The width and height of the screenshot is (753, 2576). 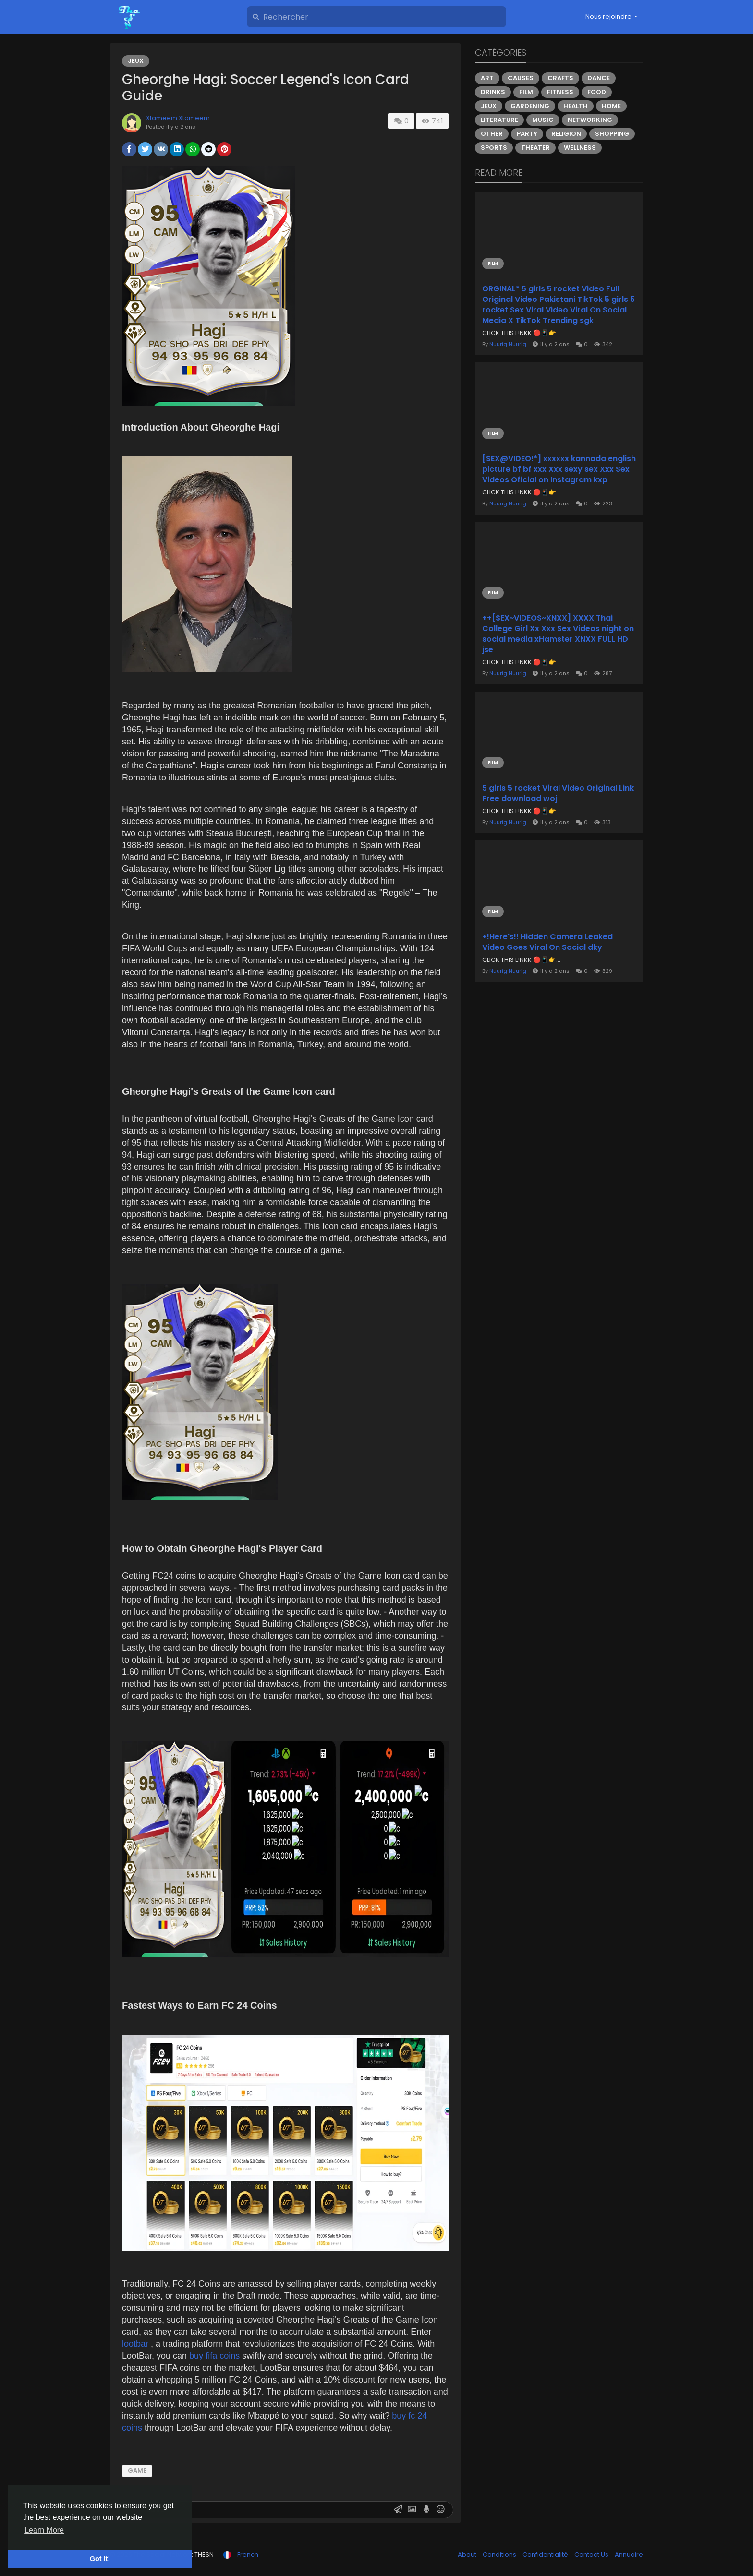 I want to click on Film, so click(x=526, y=91).